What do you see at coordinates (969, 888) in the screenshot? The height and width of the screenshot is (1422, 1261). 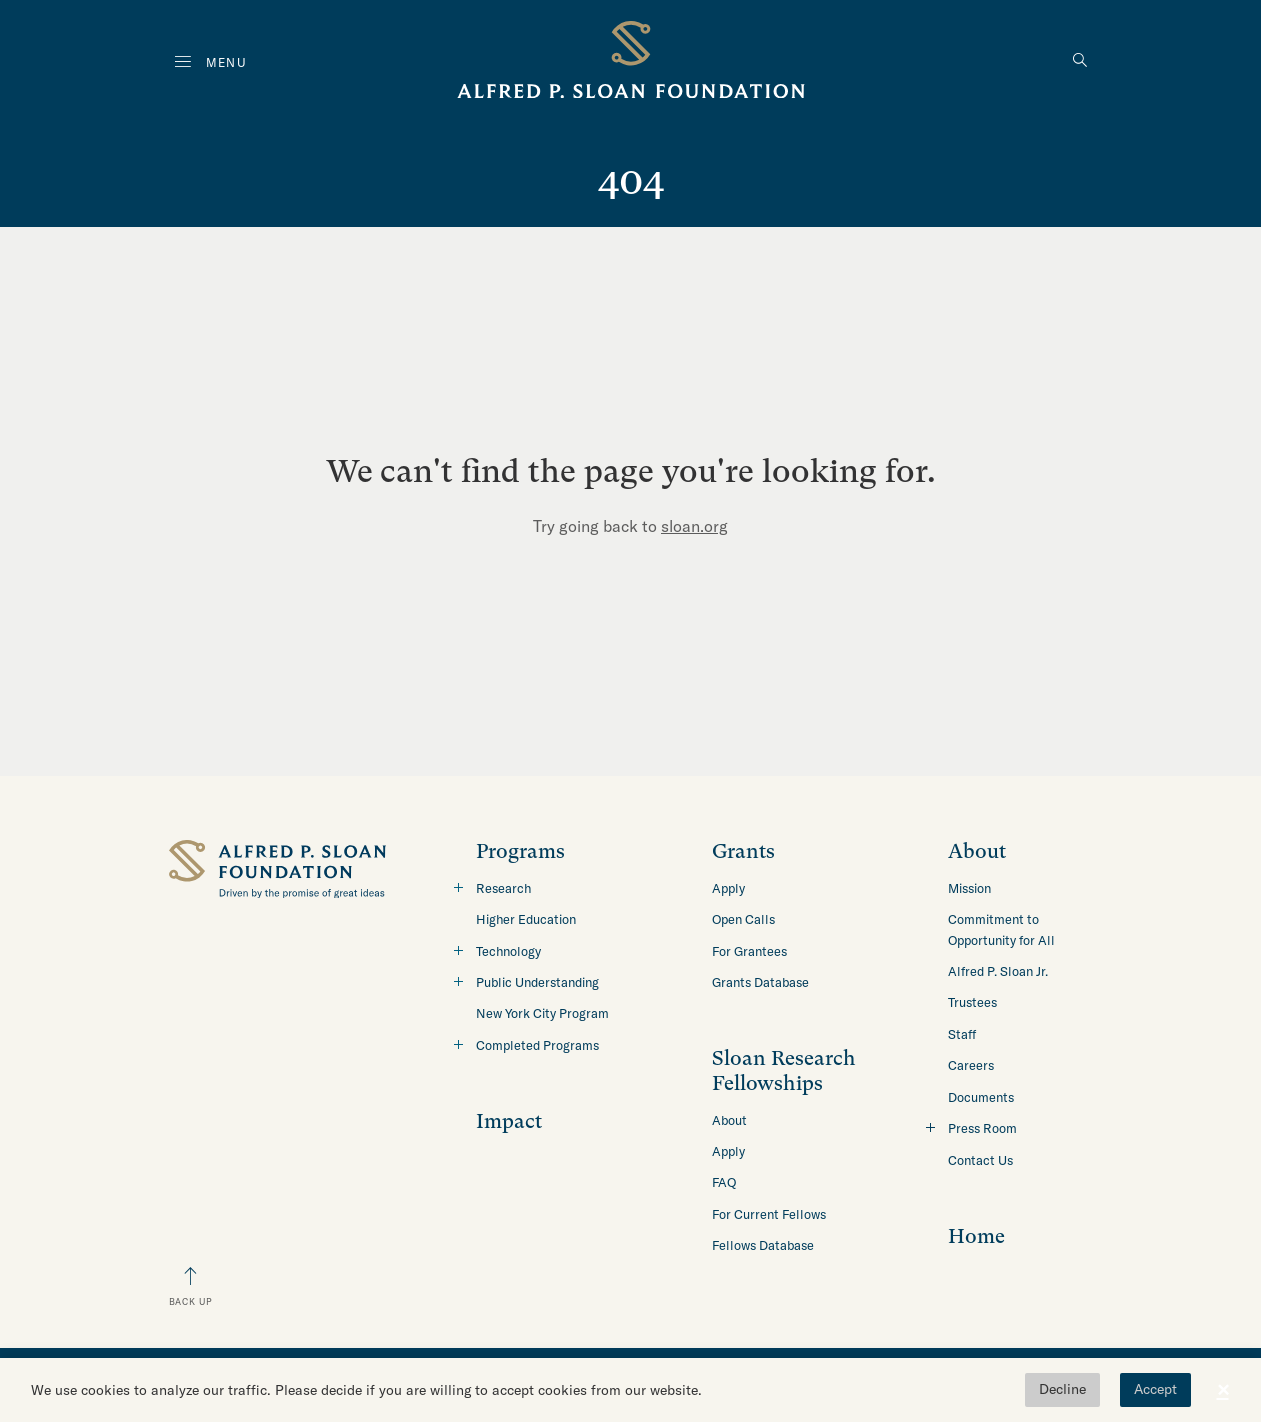 I see `Mission` at bounding box center [969, 888].